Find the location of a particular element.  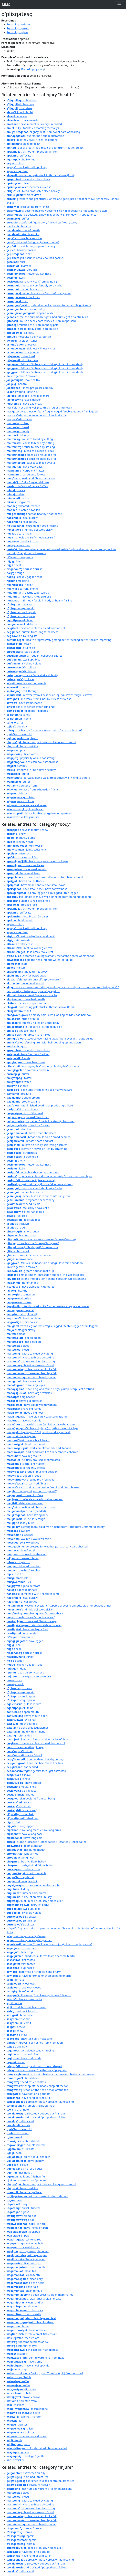

: pimple / boil is located at coordinates (22, 1881).